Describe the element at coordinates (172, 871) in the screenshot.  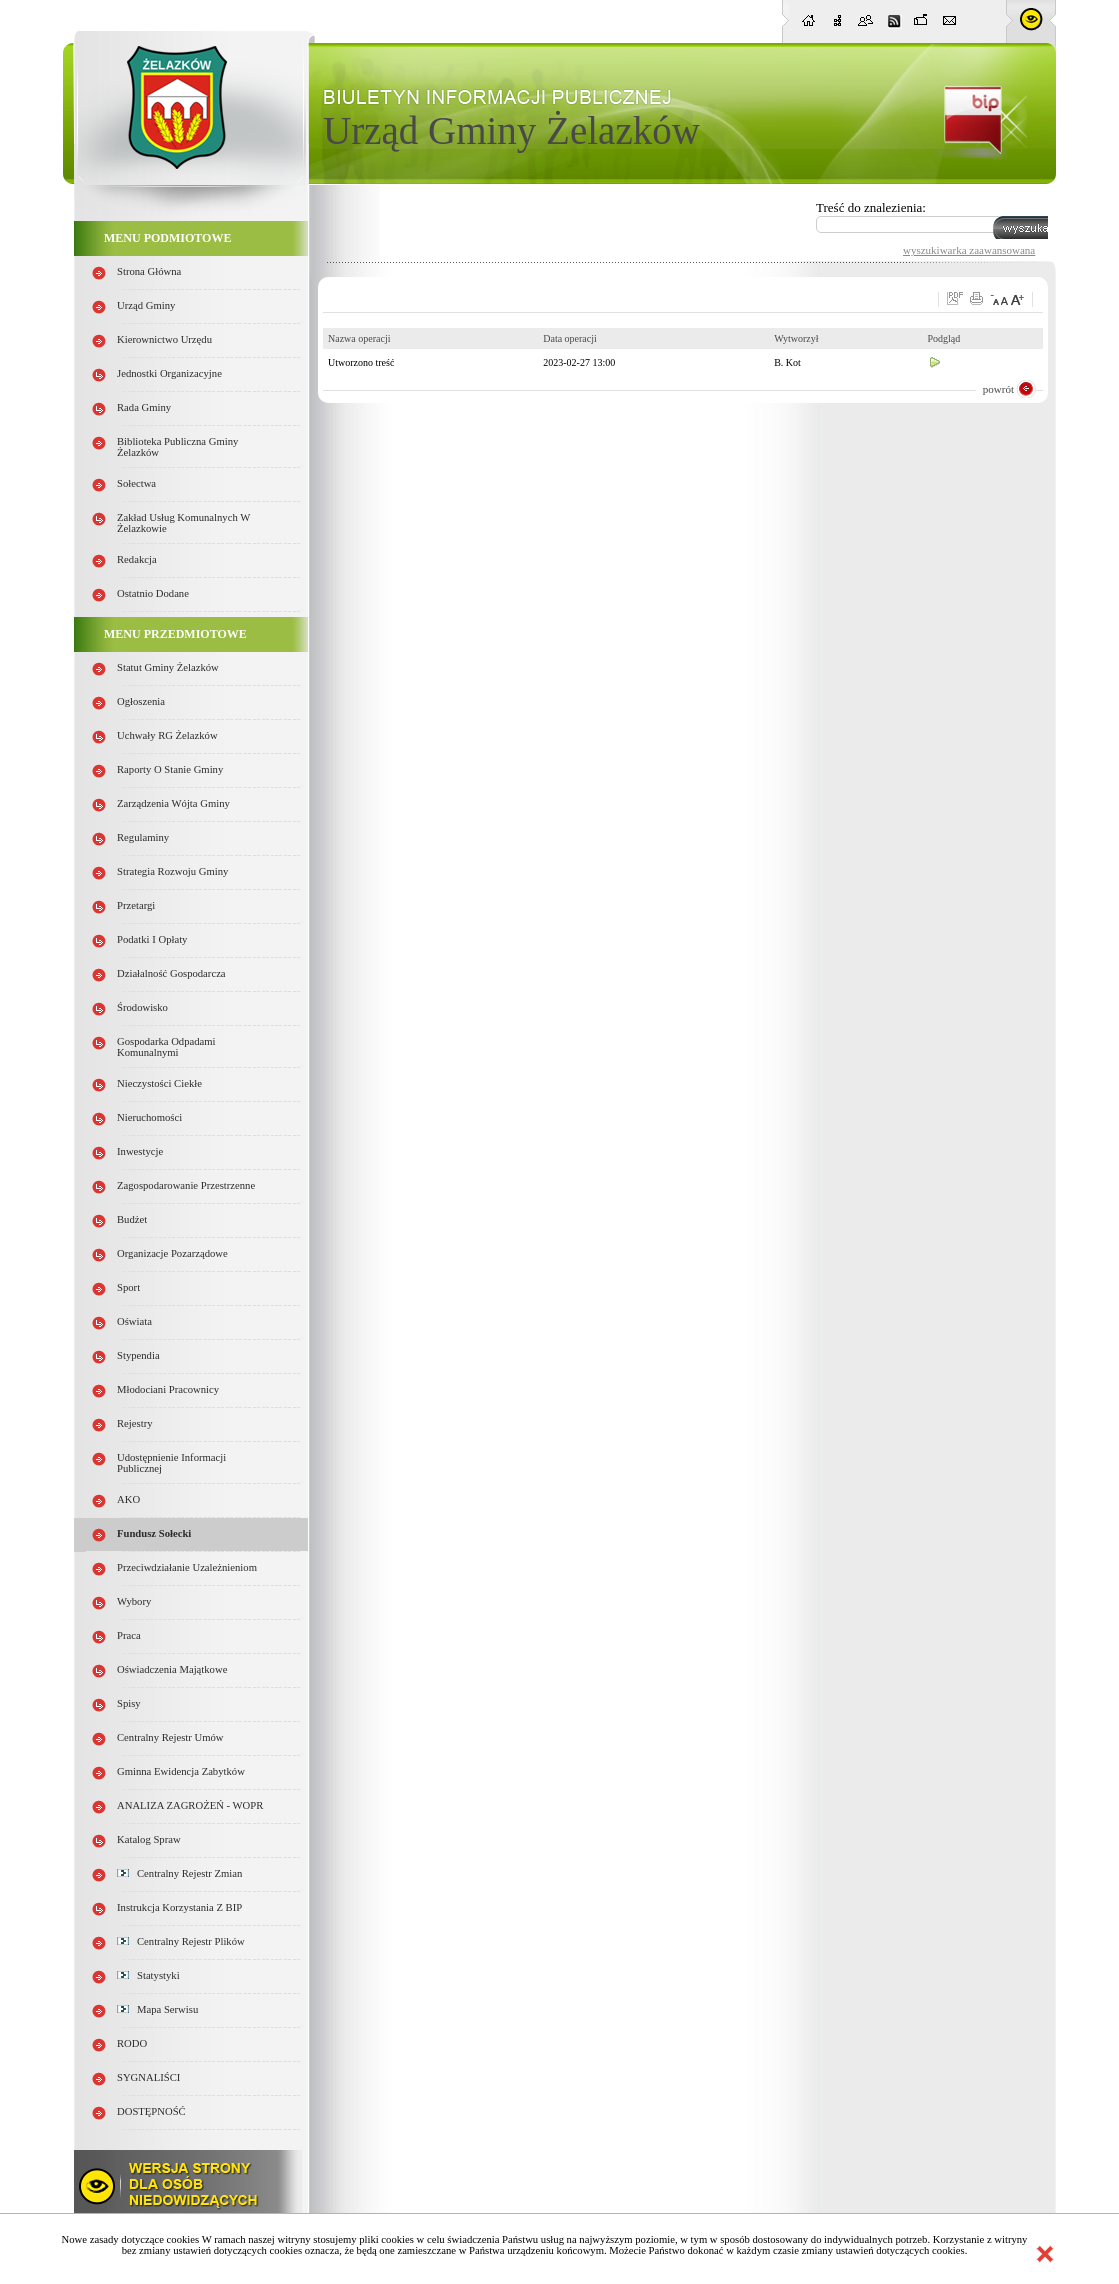
I see `Strategia Rozwoju Gminy` at that location.